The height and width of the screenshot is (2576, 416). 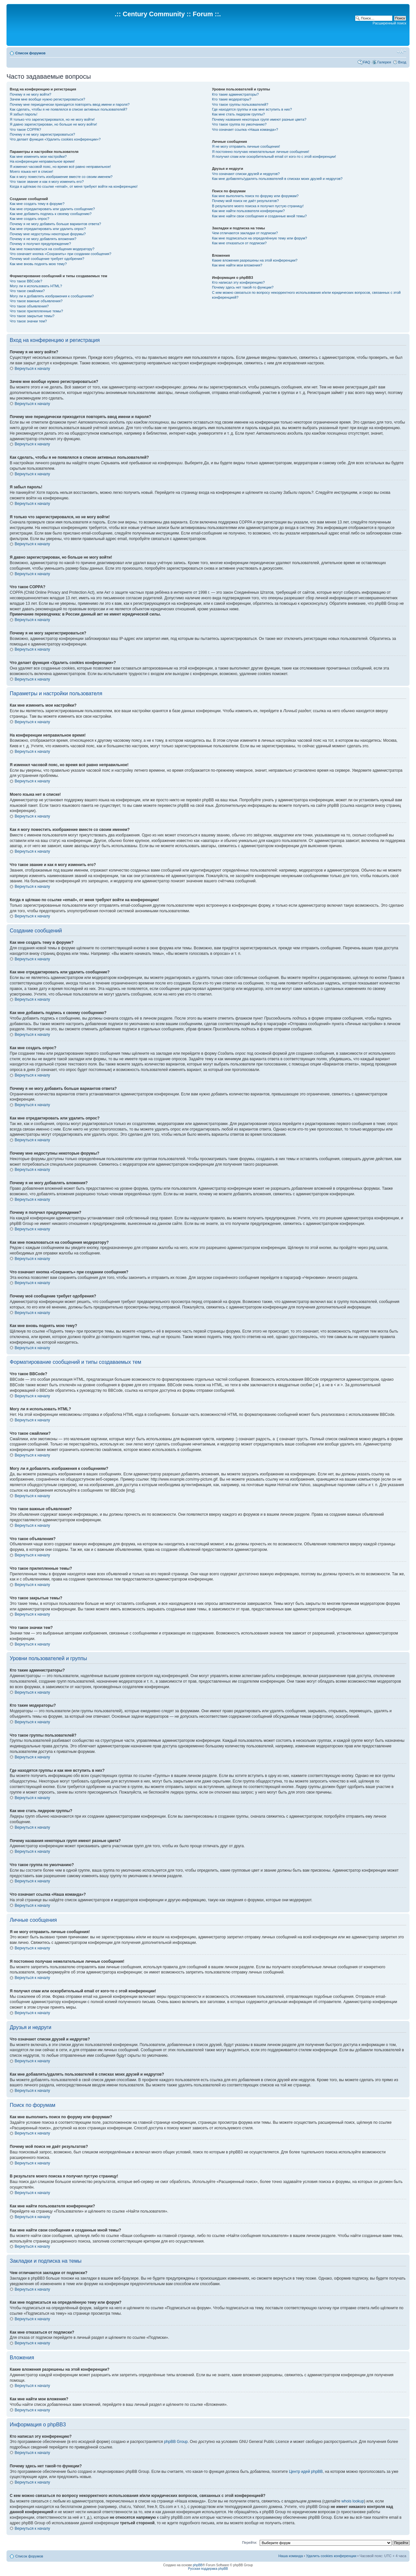 I want to click on Я только что зарегистрировался, но не могу войти!, so click(x=52, y=119).